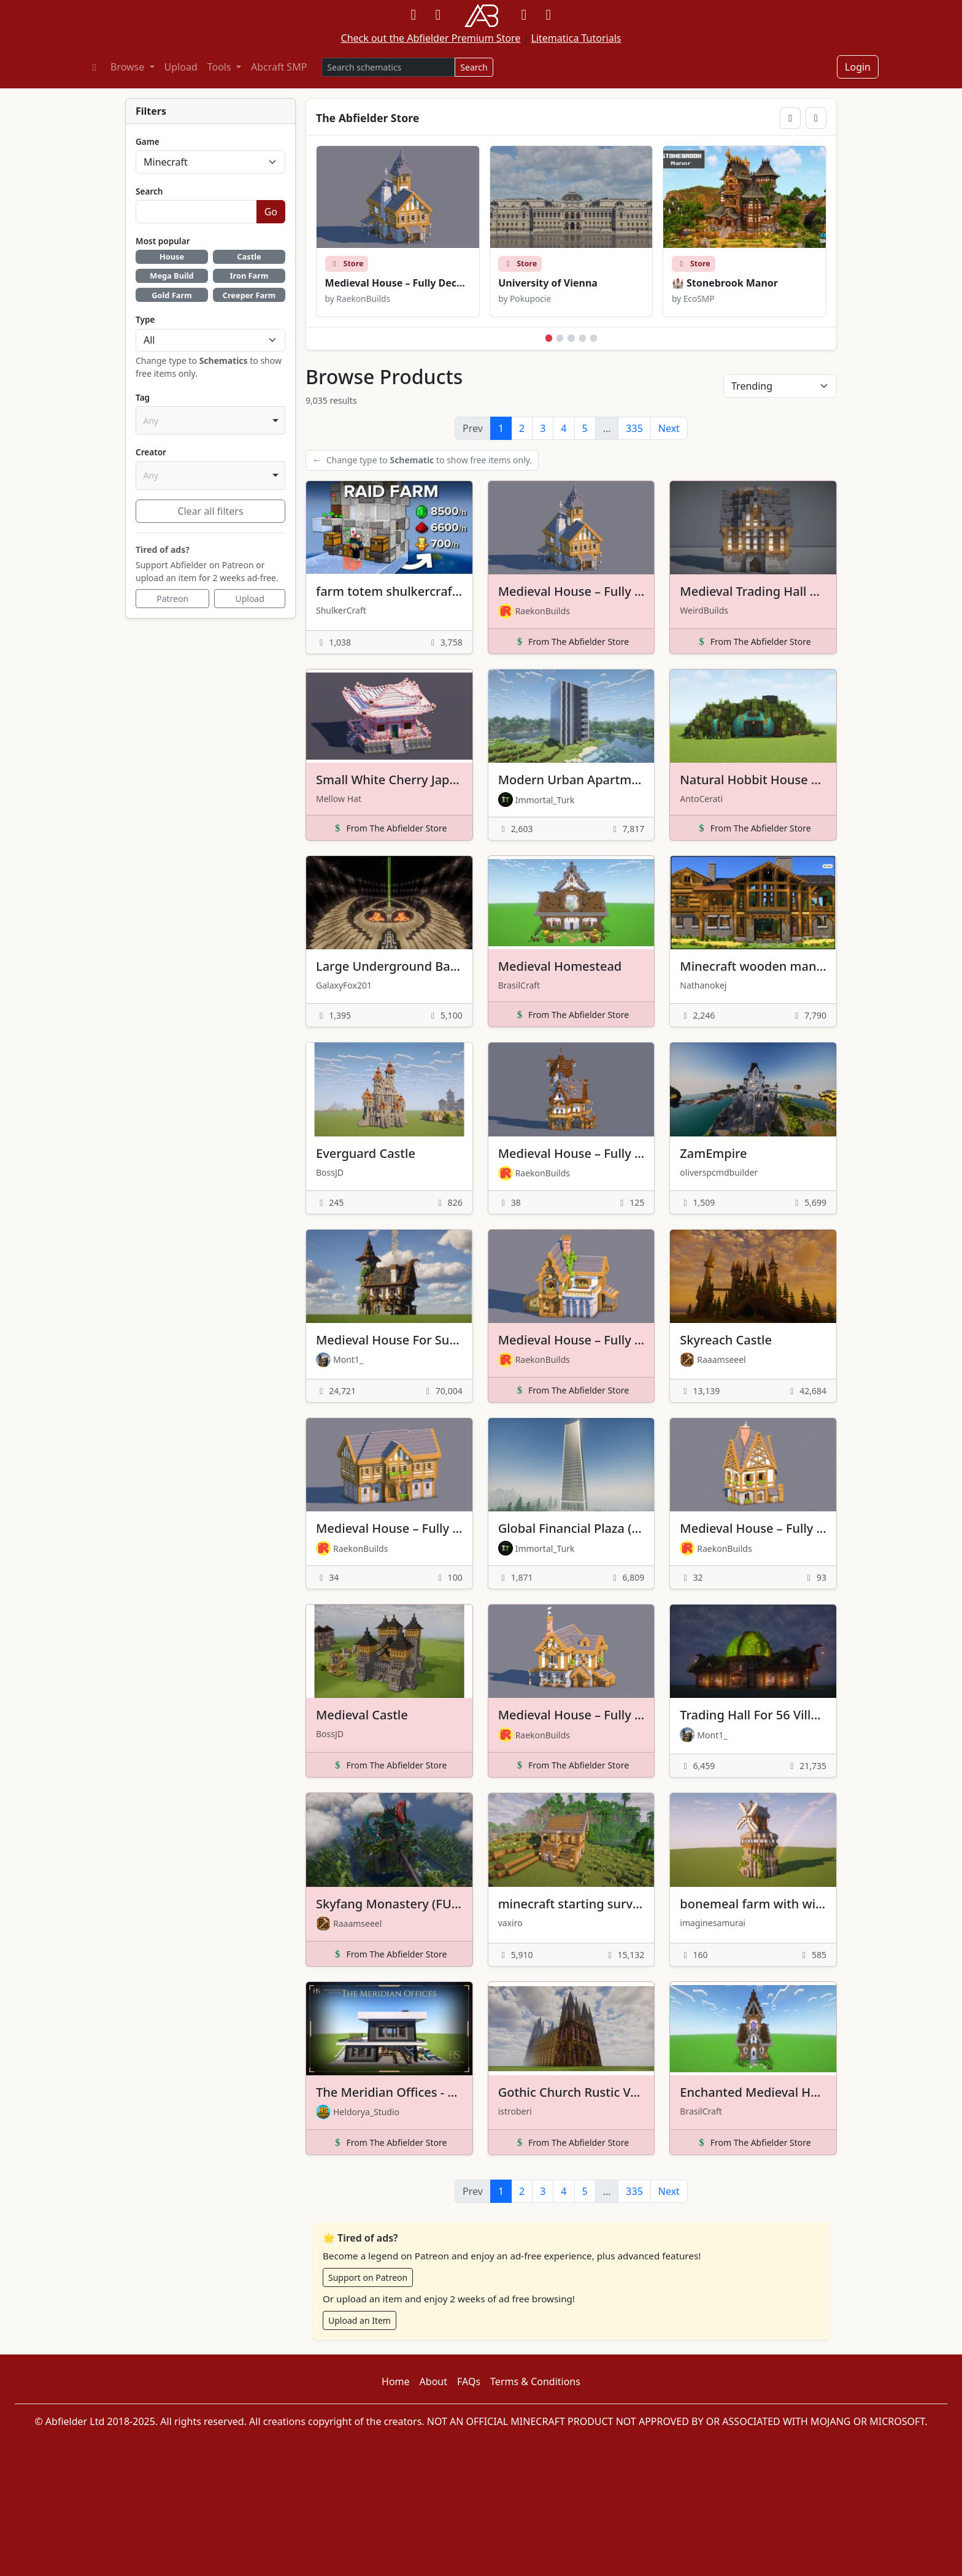 This screenshot has height=2576, width=962. I want to click on [View details for ZamEmpire], so click(753, 1128).